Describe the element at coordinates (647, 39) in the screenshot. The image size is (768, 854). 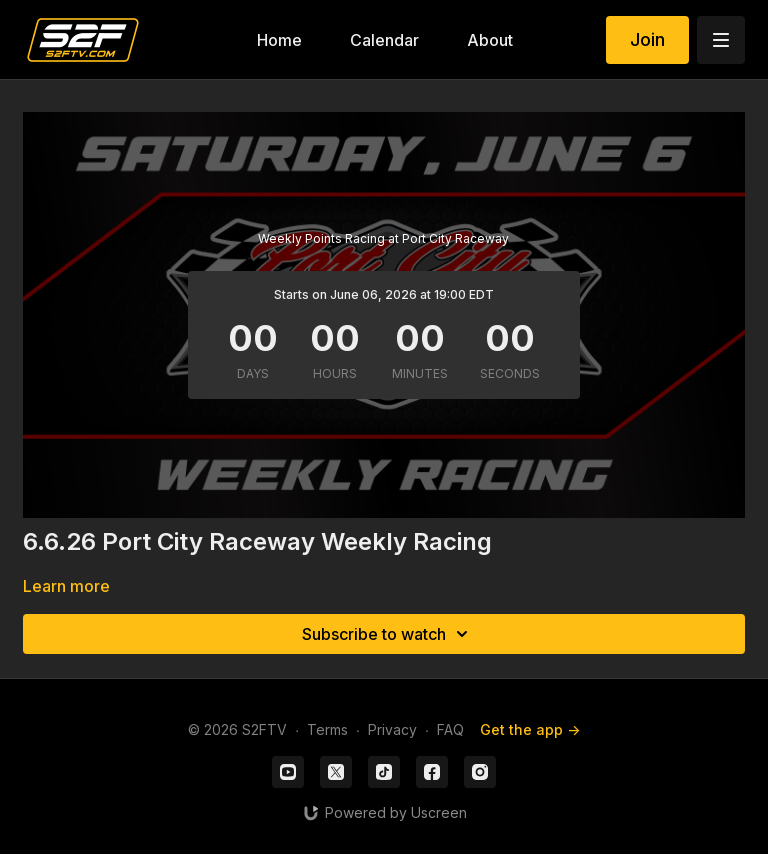
I see `Join` at that location.